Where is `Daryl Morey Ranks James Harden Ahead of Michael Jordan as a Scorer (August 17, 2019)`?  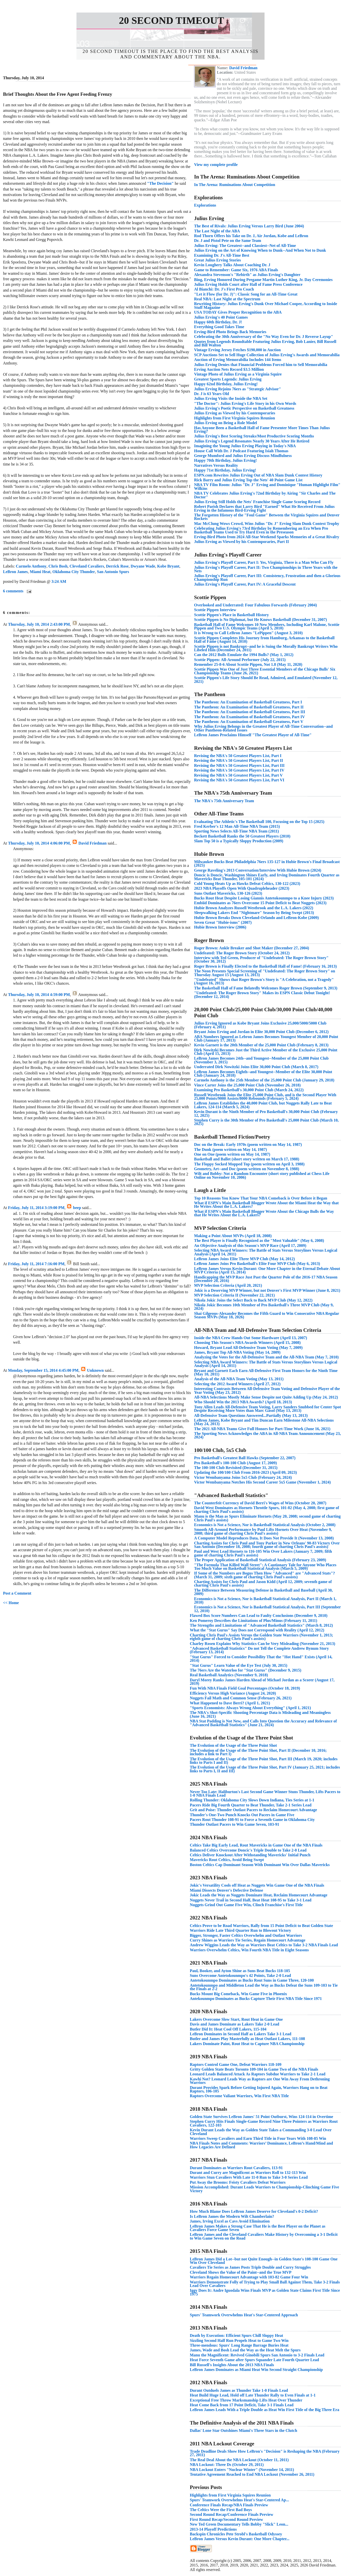
Daryl Morey Ranks James Harden Ahead of Michael Jordan as a Scorer (August 17, 2019) is located at coordinates (262, 1682).